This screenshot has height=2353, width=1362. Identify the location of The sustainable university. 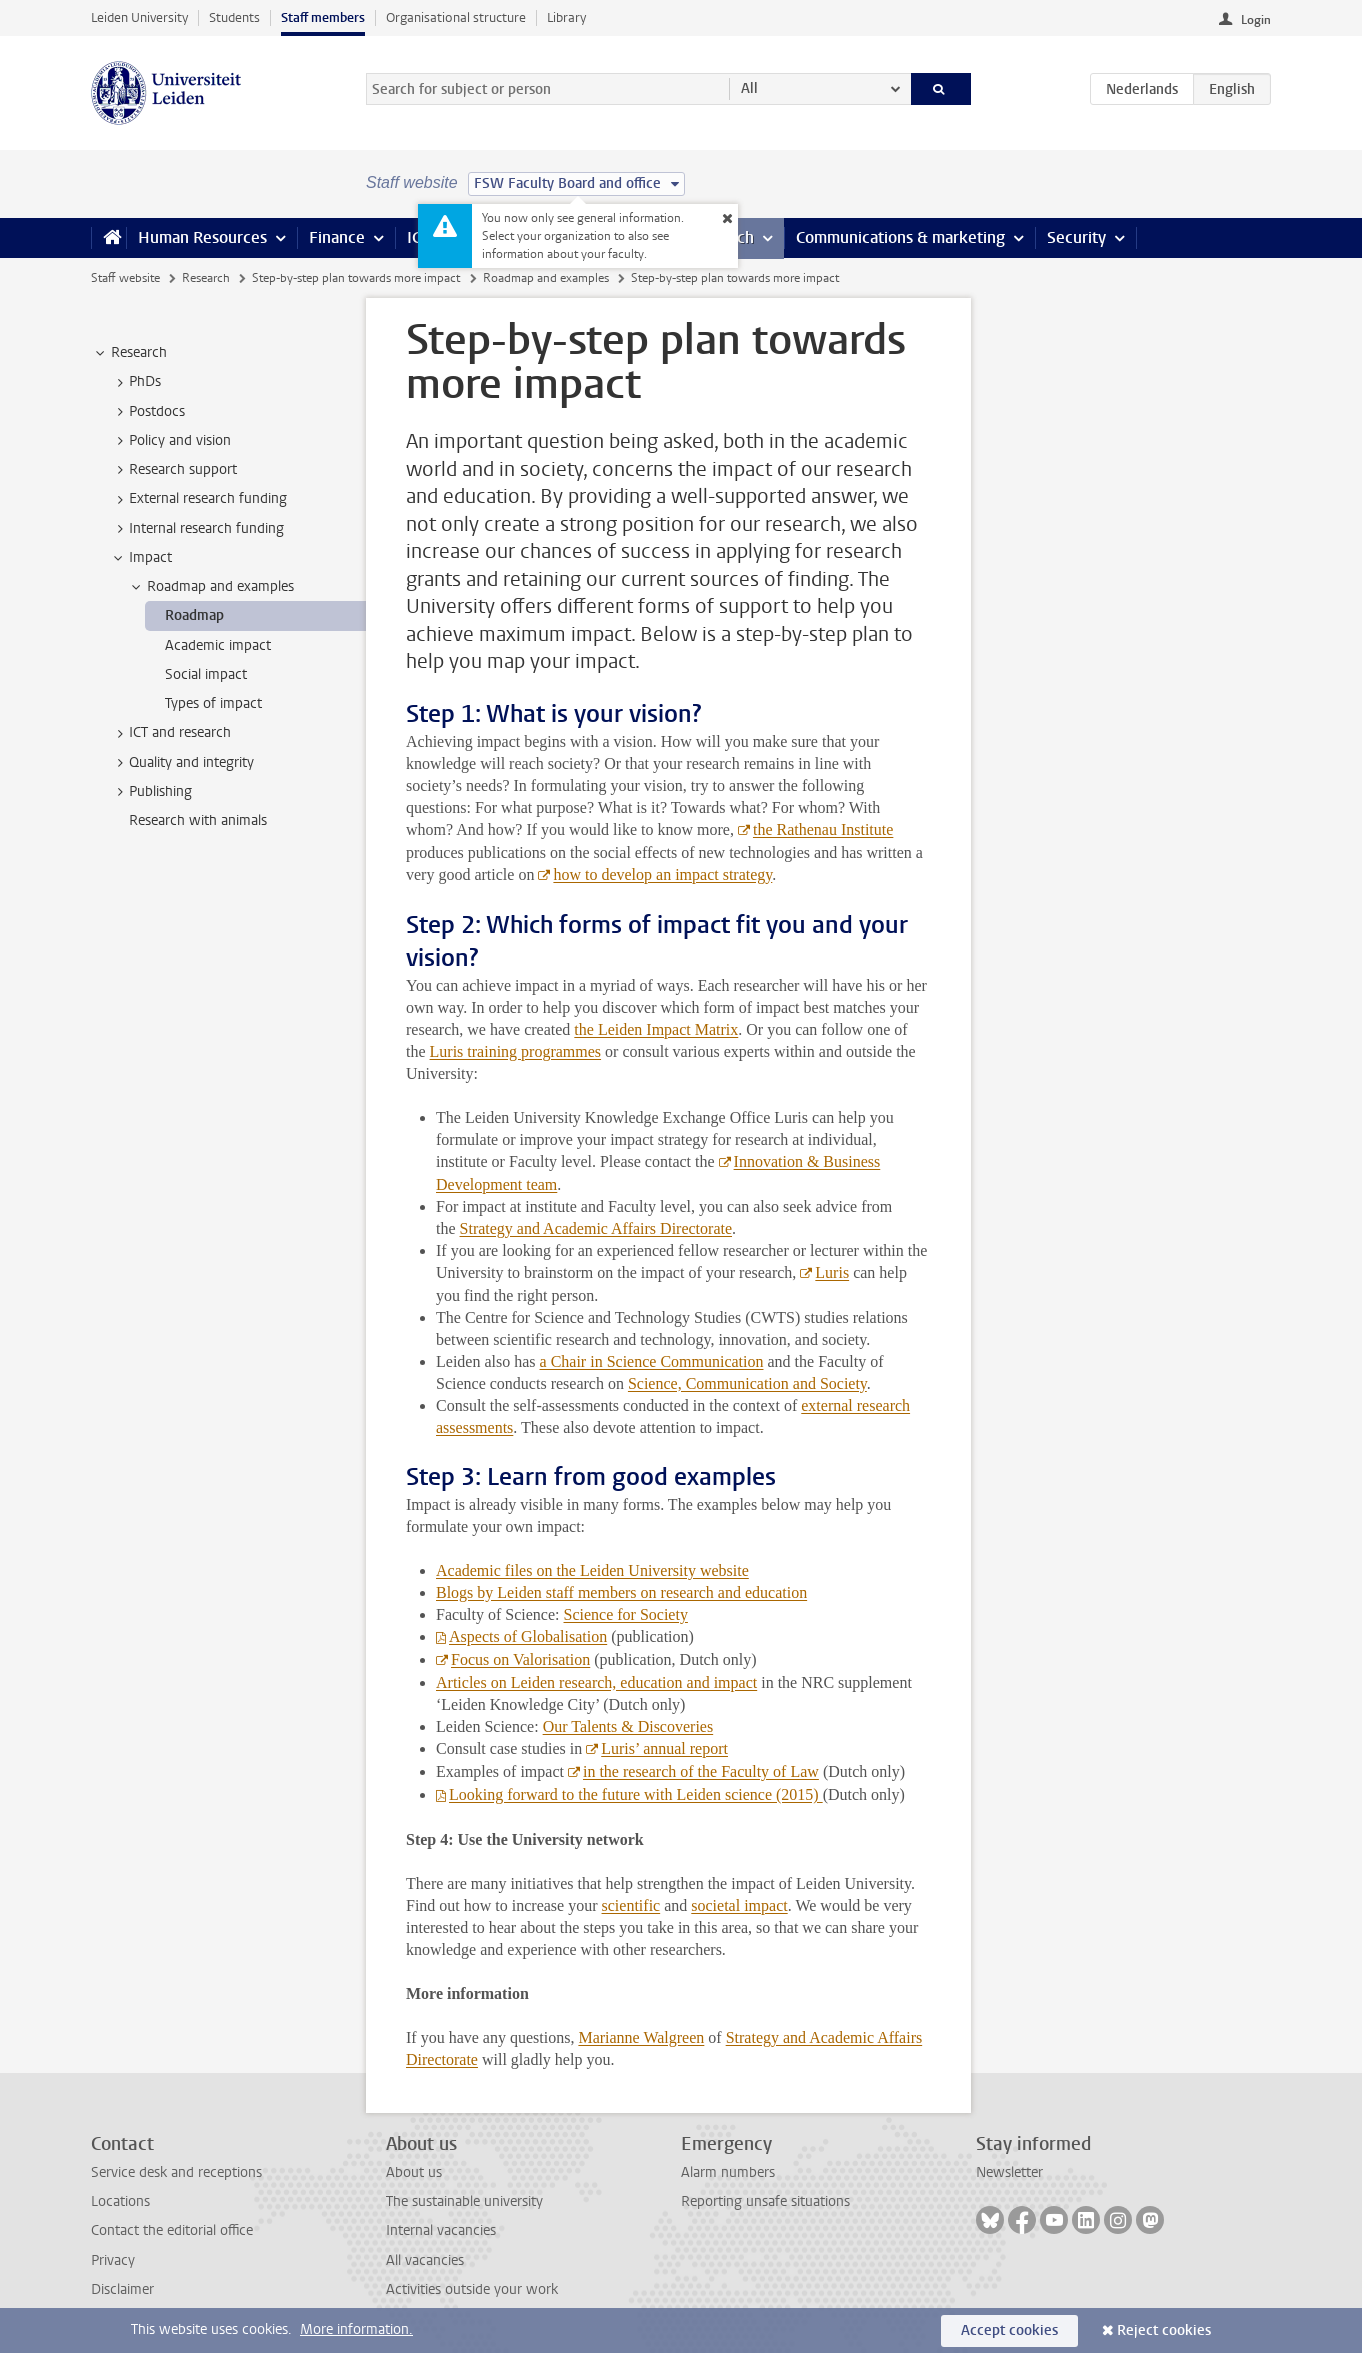
(464, 2201).